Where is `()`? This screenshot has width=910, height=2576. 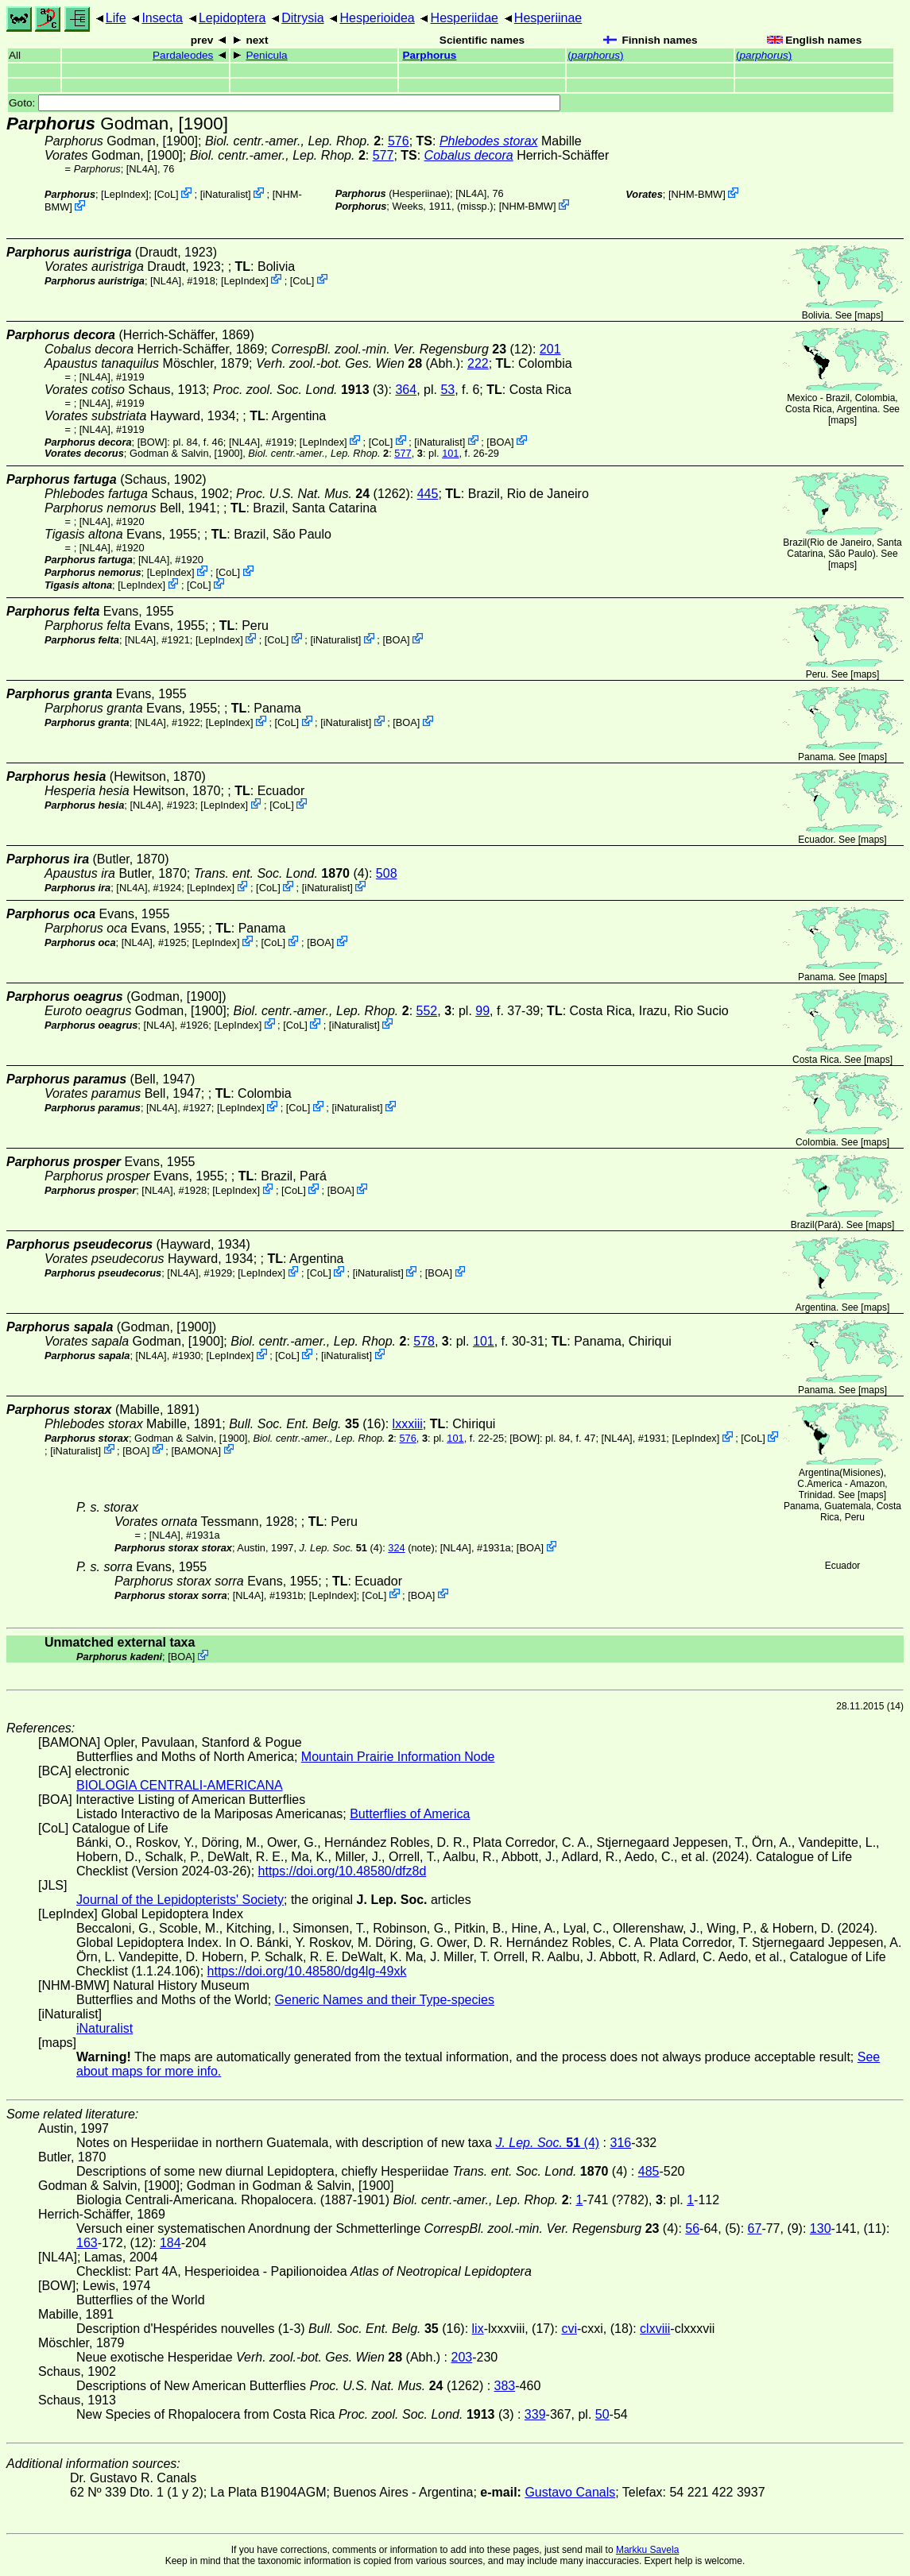 () is located at coordinates (595, 55).